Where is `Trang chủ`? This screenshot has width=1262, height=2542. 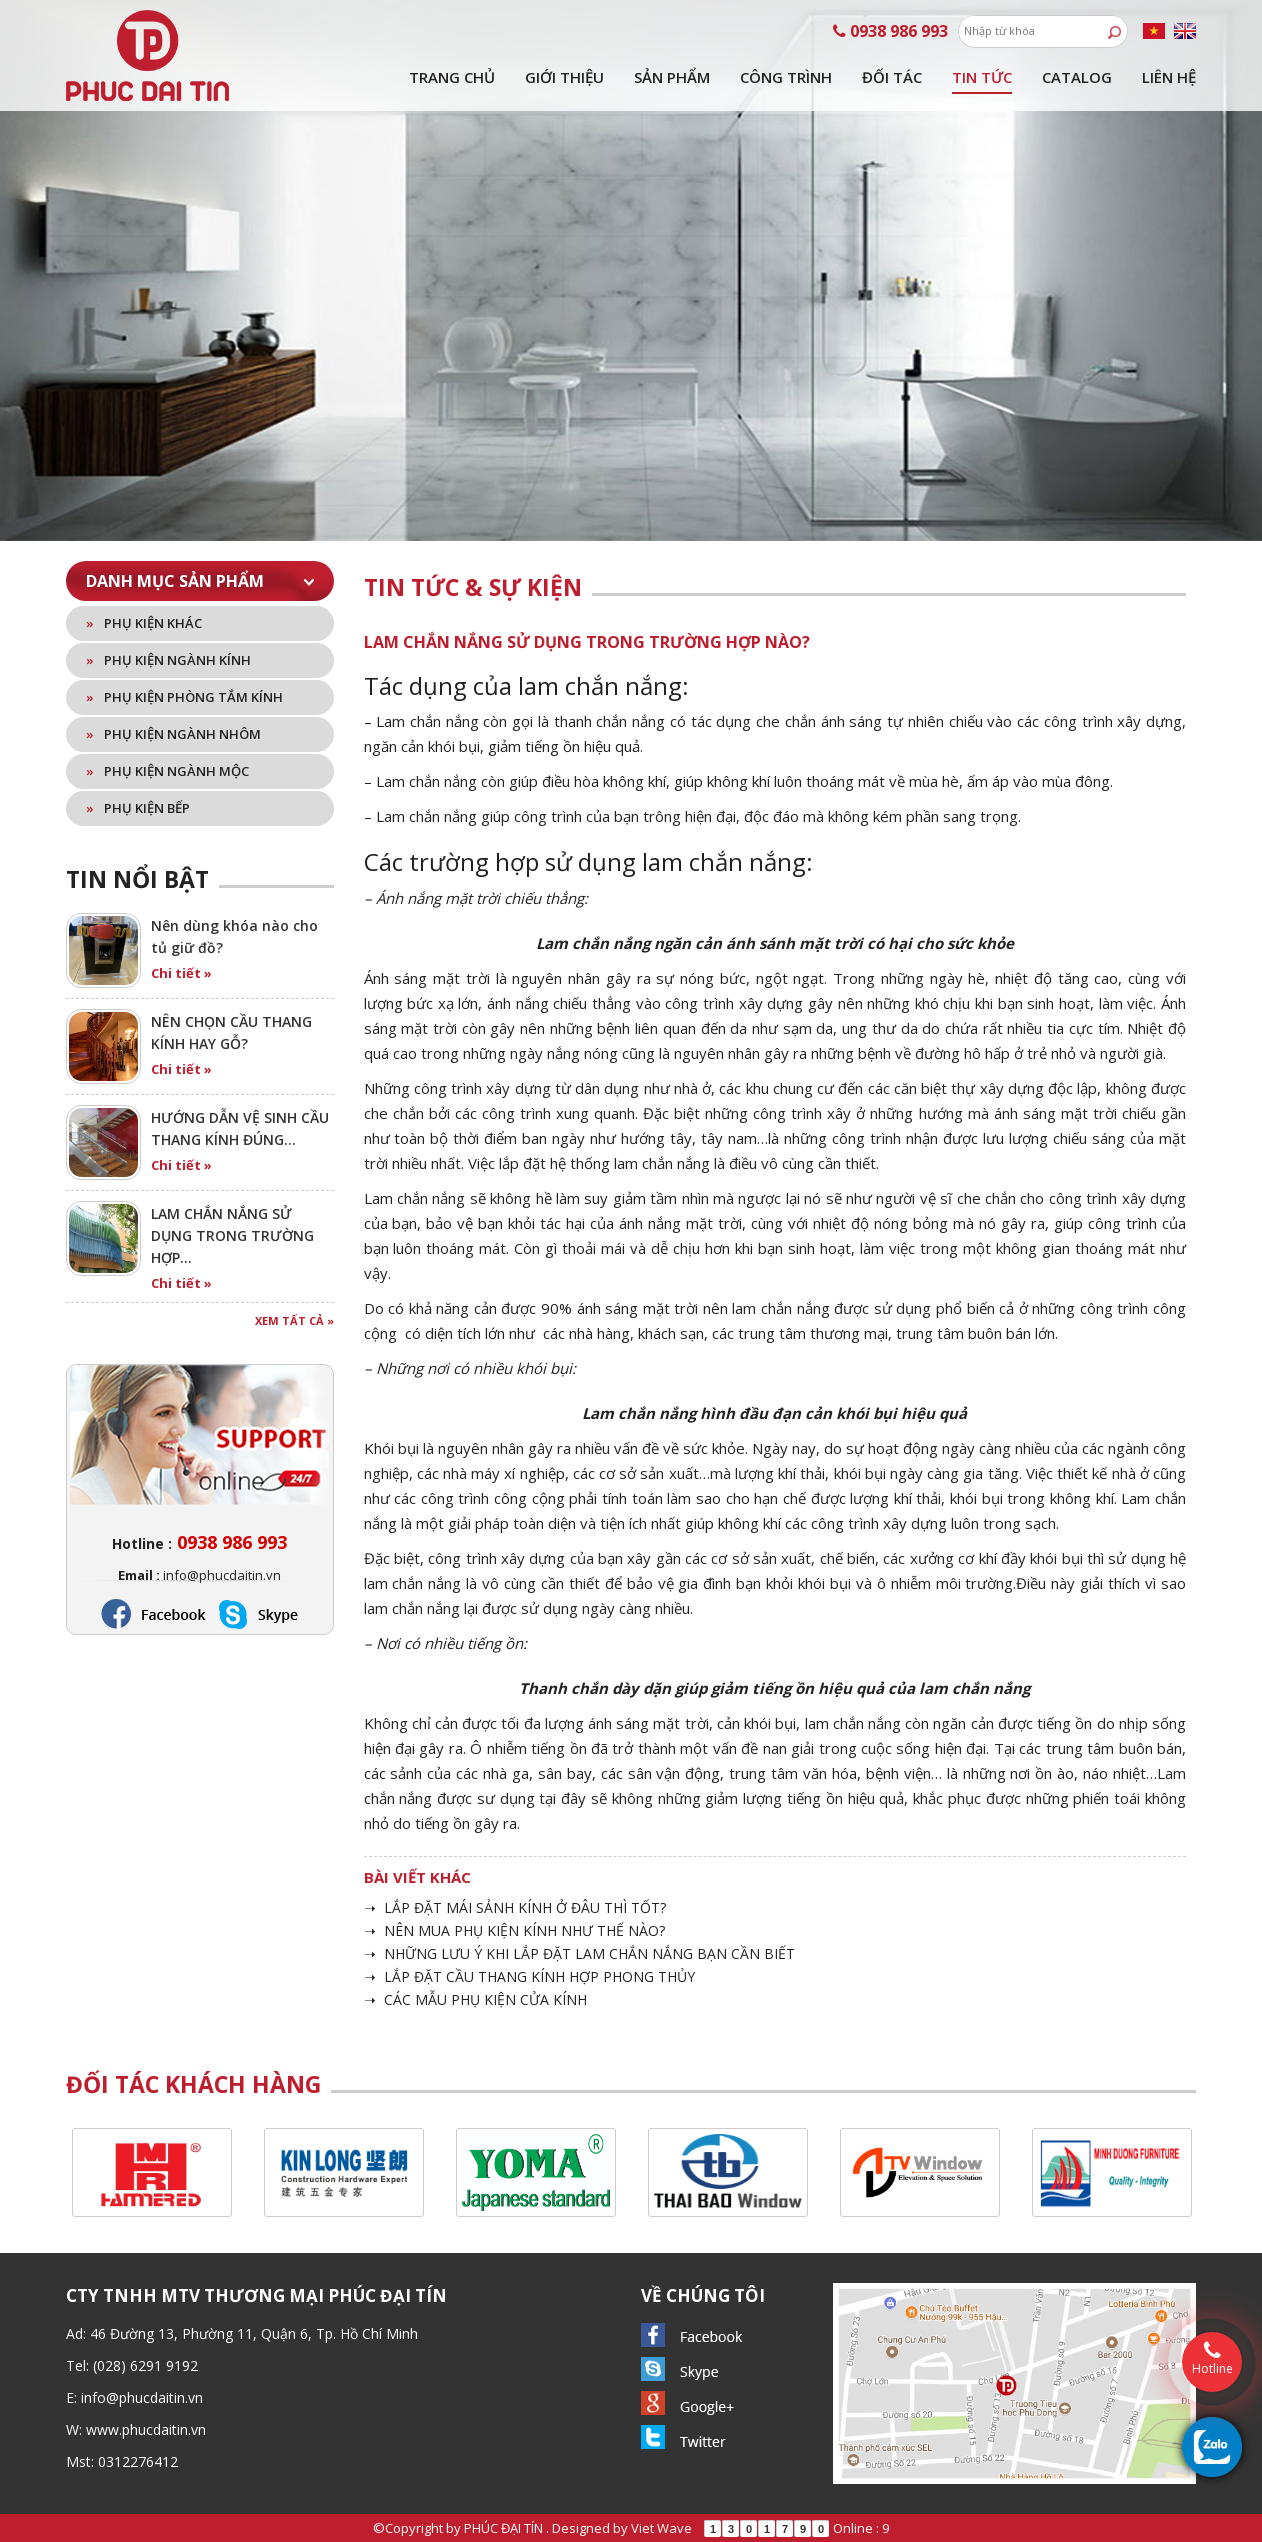
Trang chủ is located at coordinates (452, 77).